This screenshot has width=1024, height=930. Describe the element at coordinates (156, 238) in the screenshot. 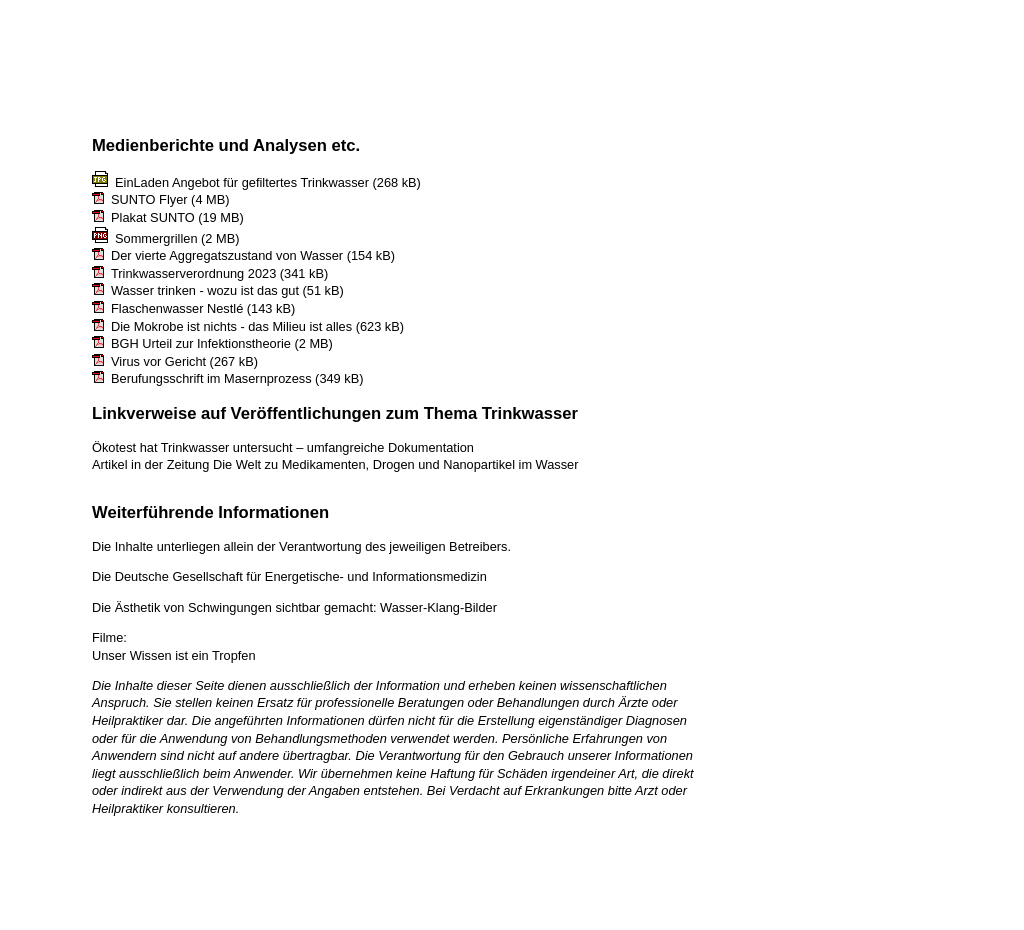

I see `Sommergrillen` at that location.